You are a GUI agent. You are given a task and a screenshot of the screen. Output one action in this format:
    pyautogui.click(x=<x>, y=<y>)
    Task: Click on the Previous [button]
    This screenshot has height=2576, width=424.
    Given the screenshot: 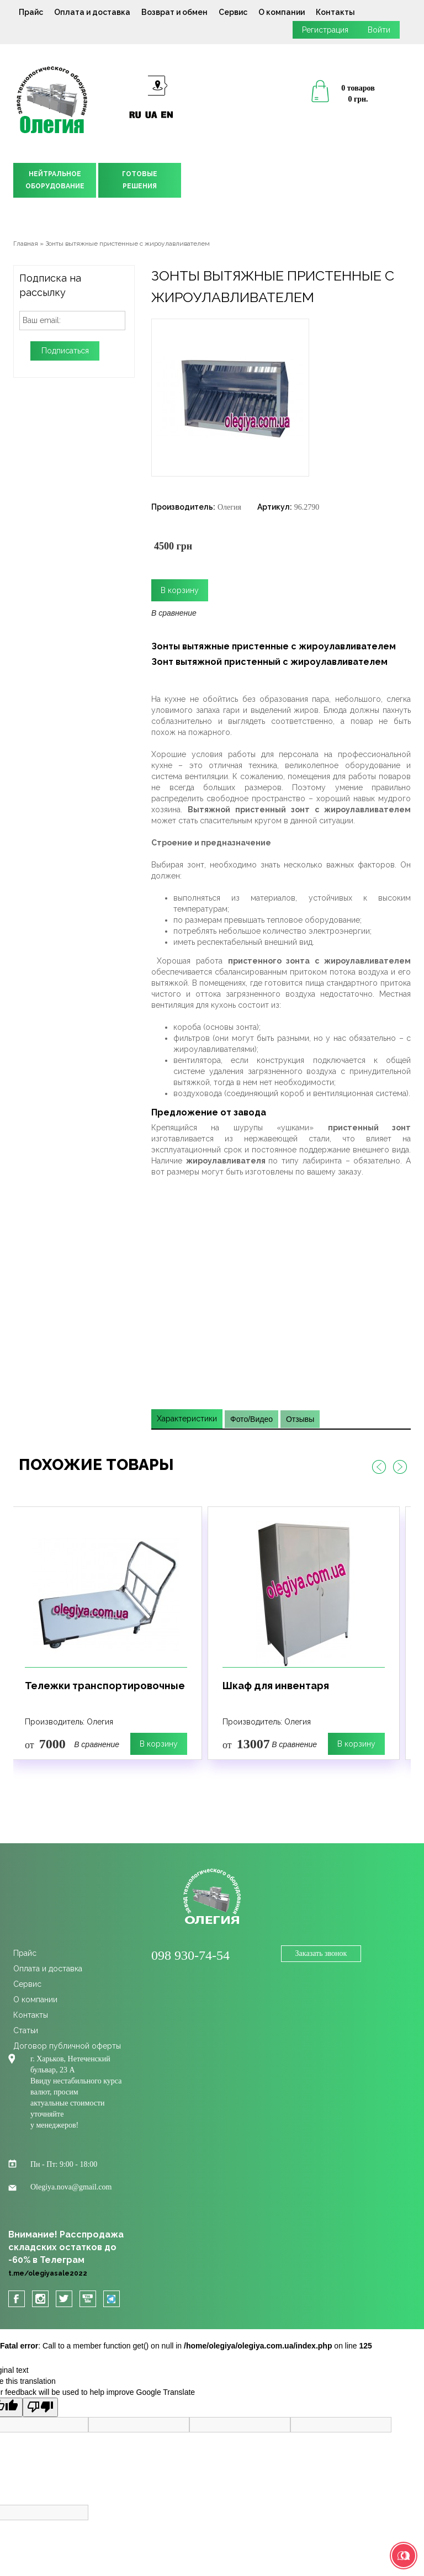 What is the action you would take?
    pyautogui.click(x=379, y=1467)
    